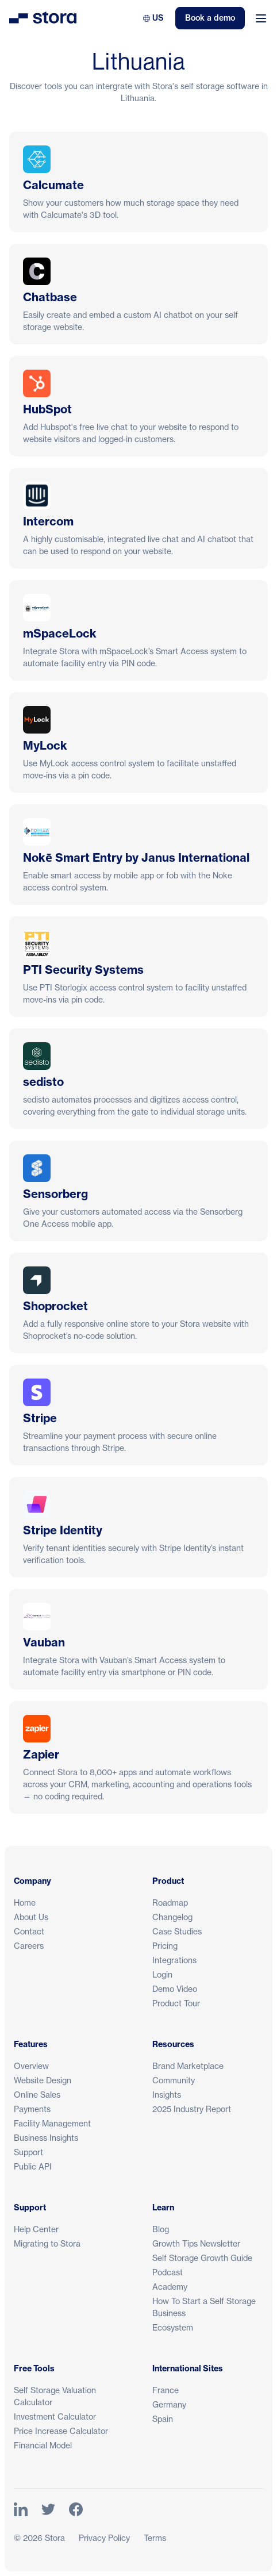 This screenshot has height=2576, width=277. What do you see at coordinates (55, 2416) in the screenshot?
I see `Investment Calculator` at bounding box center [55, 2416].